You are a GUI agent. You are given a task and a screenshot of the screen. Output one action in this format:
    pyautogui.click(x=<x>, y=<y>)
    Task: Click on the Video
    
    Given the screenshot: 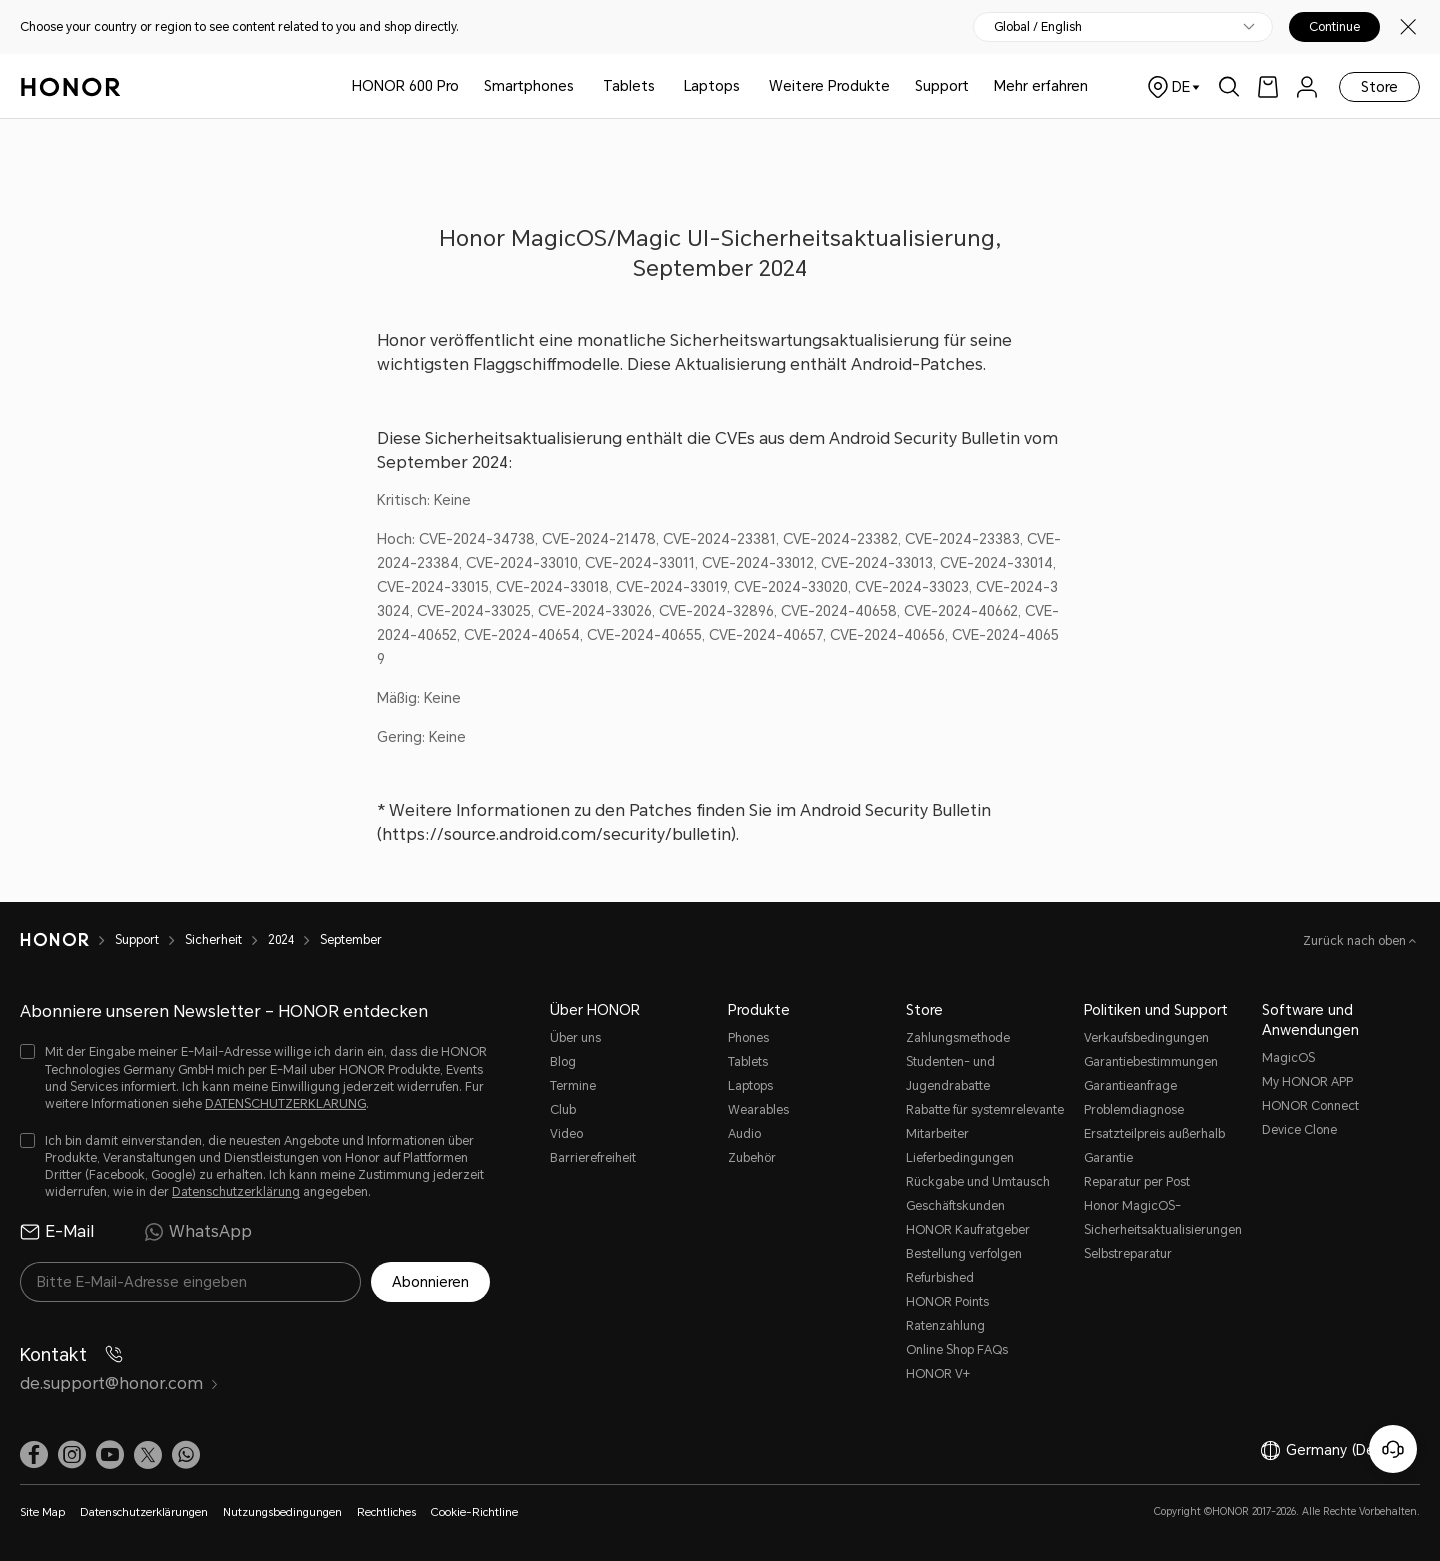 What is the action you would take?
    pyautogui.click(x=566, y=1134)
    